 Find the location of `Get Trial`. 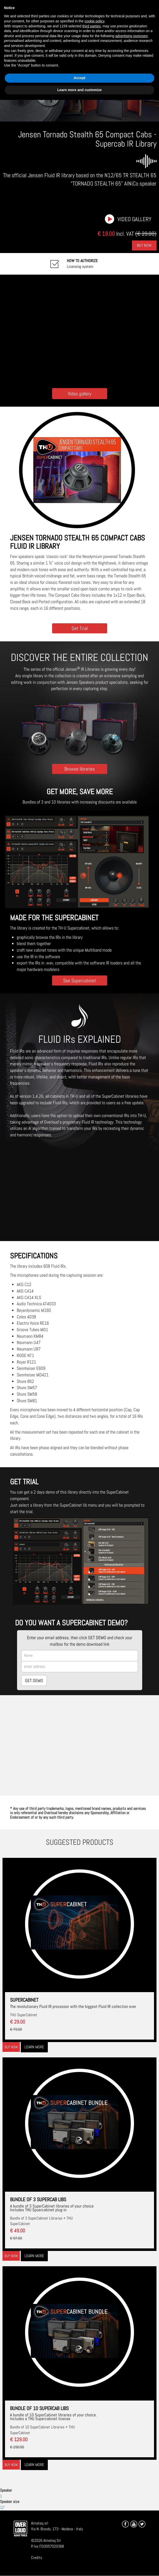

Get Trial is located at coordinates (80, 628).